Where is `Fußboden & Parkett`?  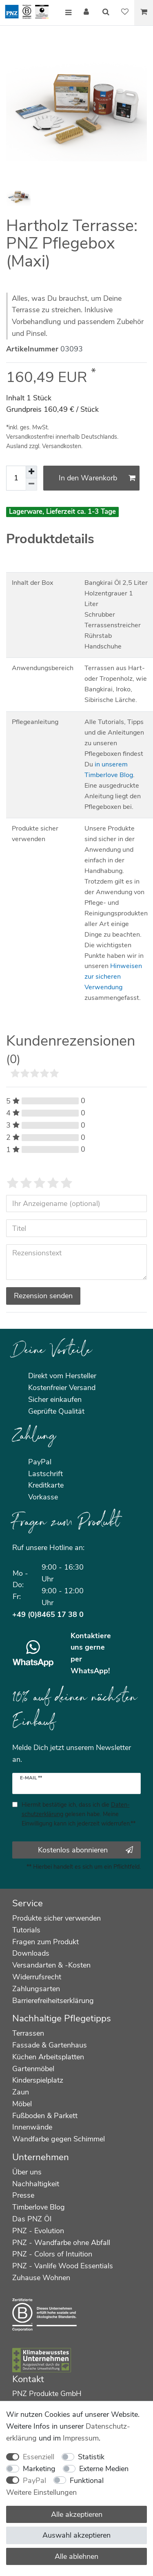
Fußboden & Parkett is located at coordinates (45, 2116).